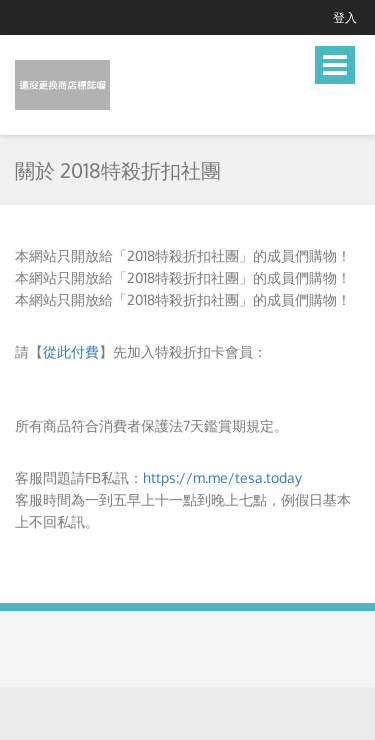 Image resolution: width=375 pixels, height=740 pixels. What do you see at coordinates (345, 17) in the screenshot?
I see `登入` at bounding box center [345, 17].